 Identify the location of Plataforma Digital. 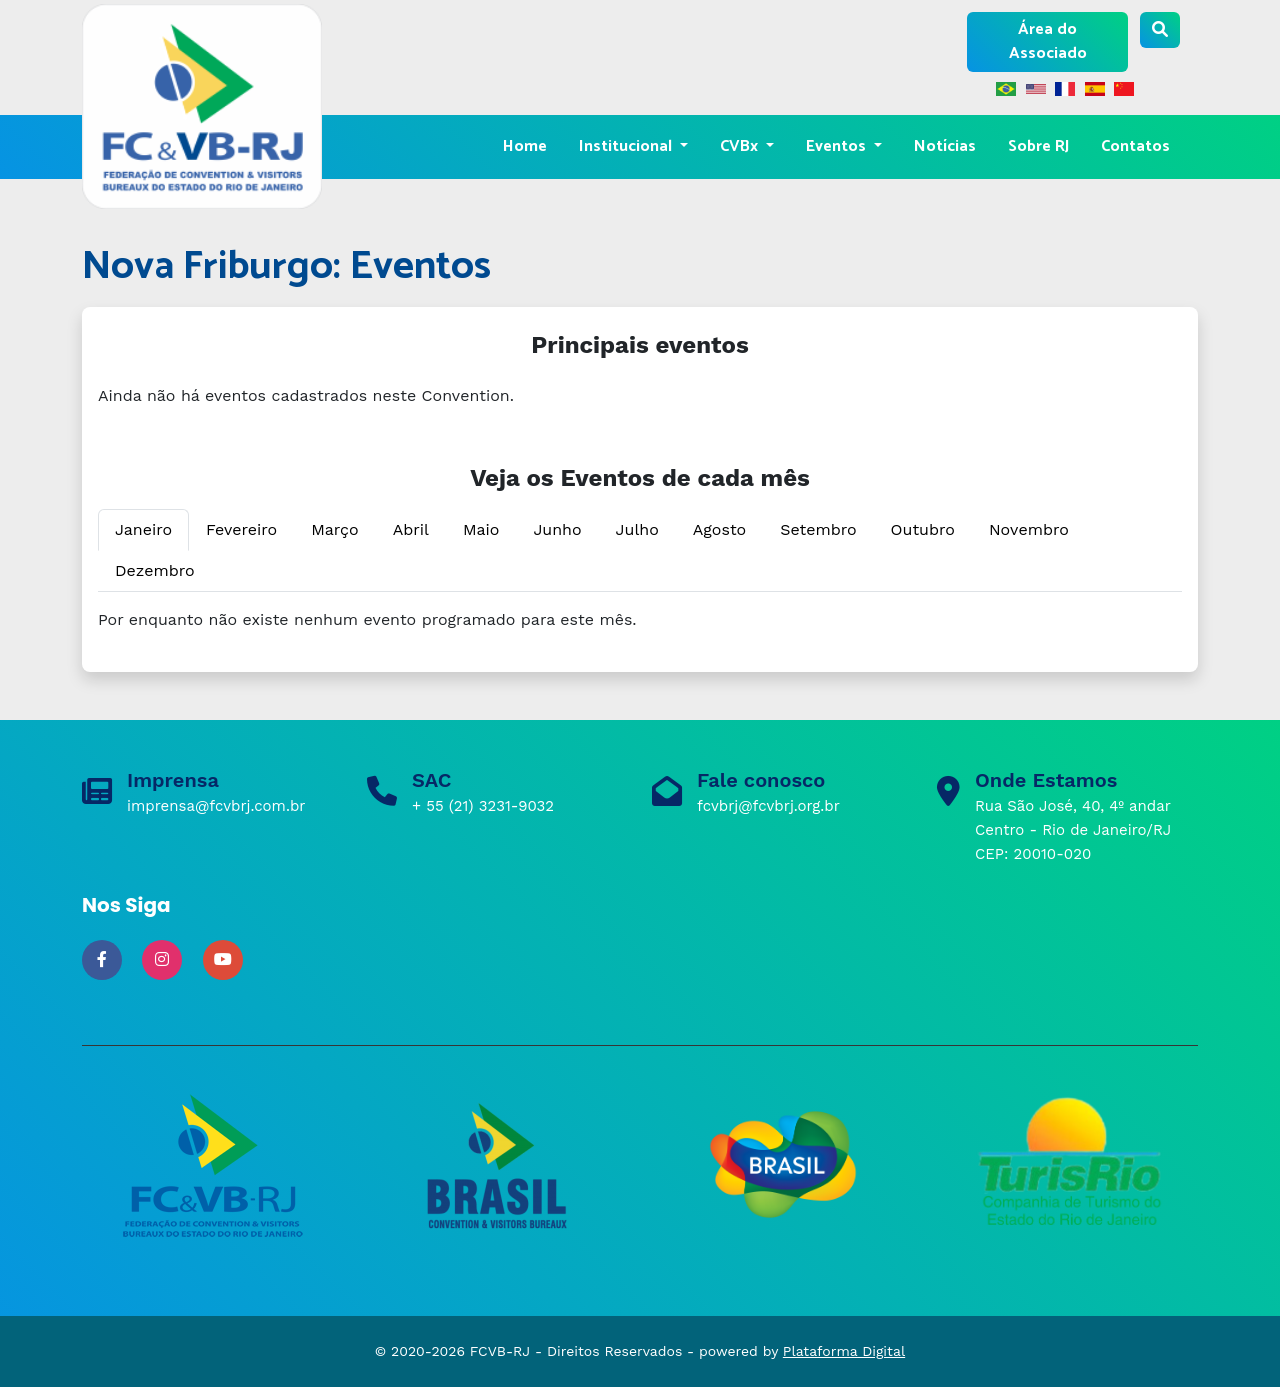
(844, 1351).